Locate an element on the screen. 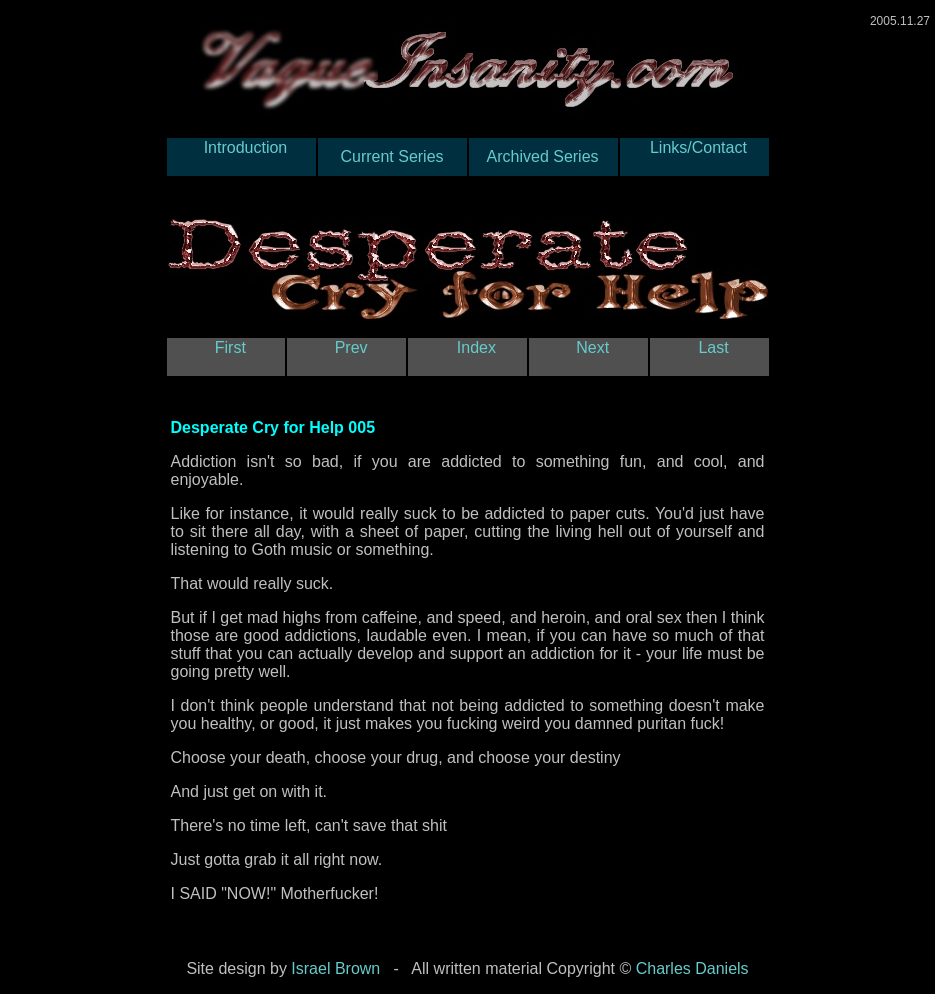  Prev is located at coordinates (346, 356).